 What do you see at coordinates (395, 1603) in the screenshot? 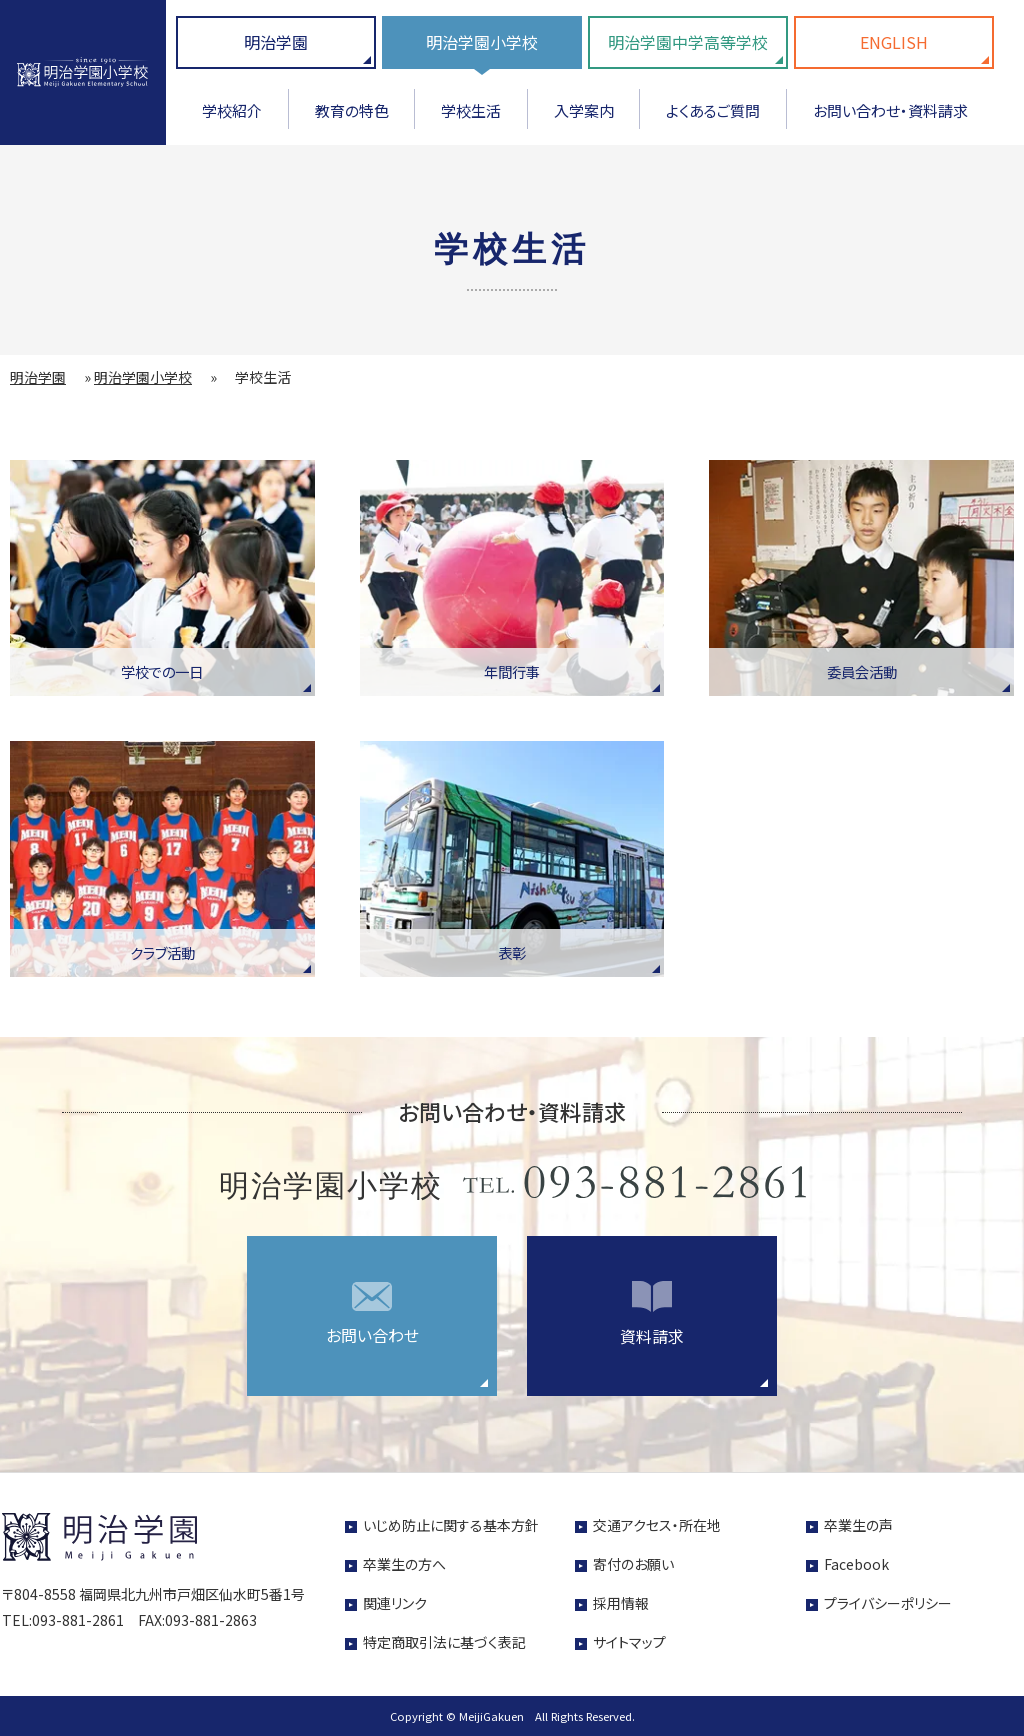
I see `関連リンク` at bounding box center [395, 1603].